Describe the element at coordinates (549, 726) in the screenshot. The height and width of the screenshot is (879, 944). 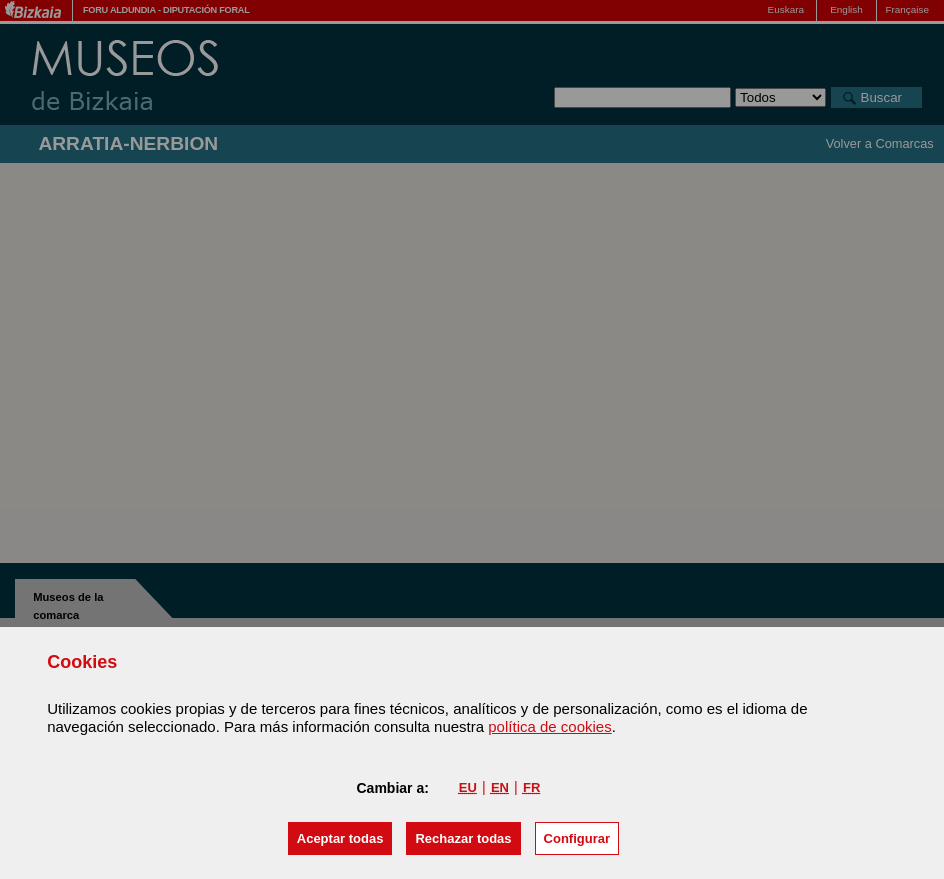
I see `política de cookies` at that location.